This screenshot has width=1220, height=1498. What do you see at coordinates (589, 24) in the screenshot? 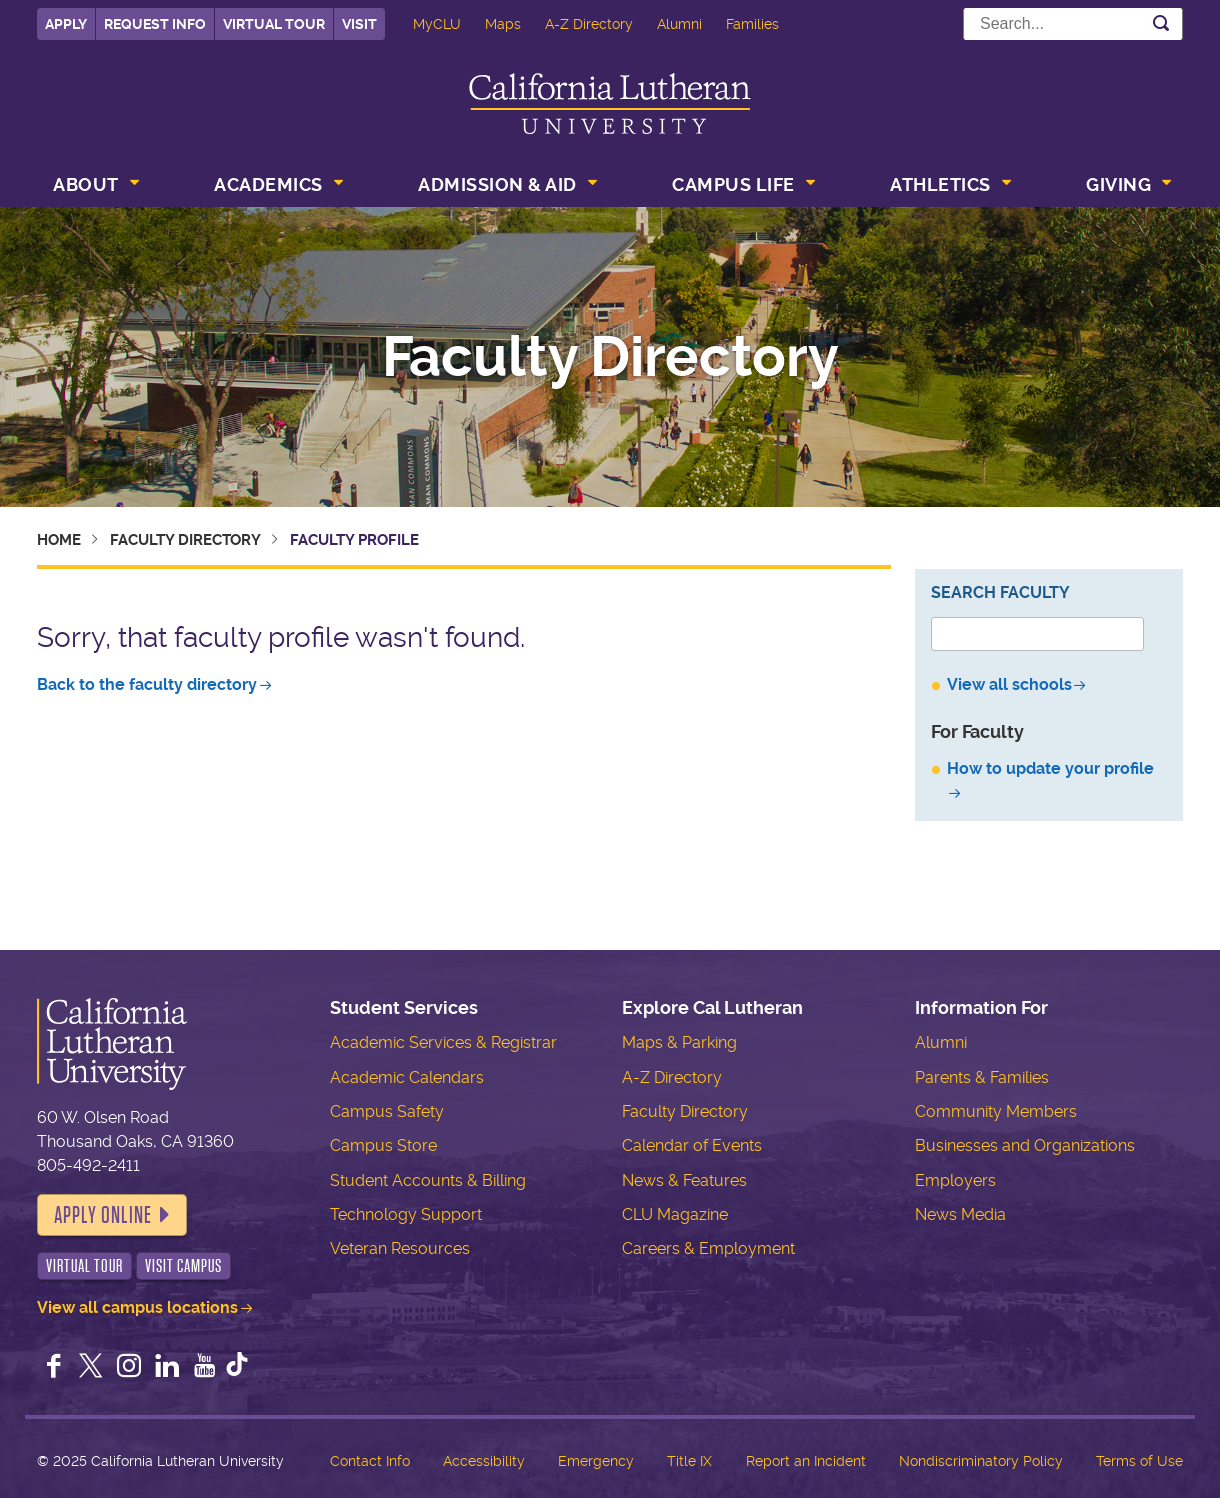
I see `A-Z Directory` at bounding box center [589, 24].